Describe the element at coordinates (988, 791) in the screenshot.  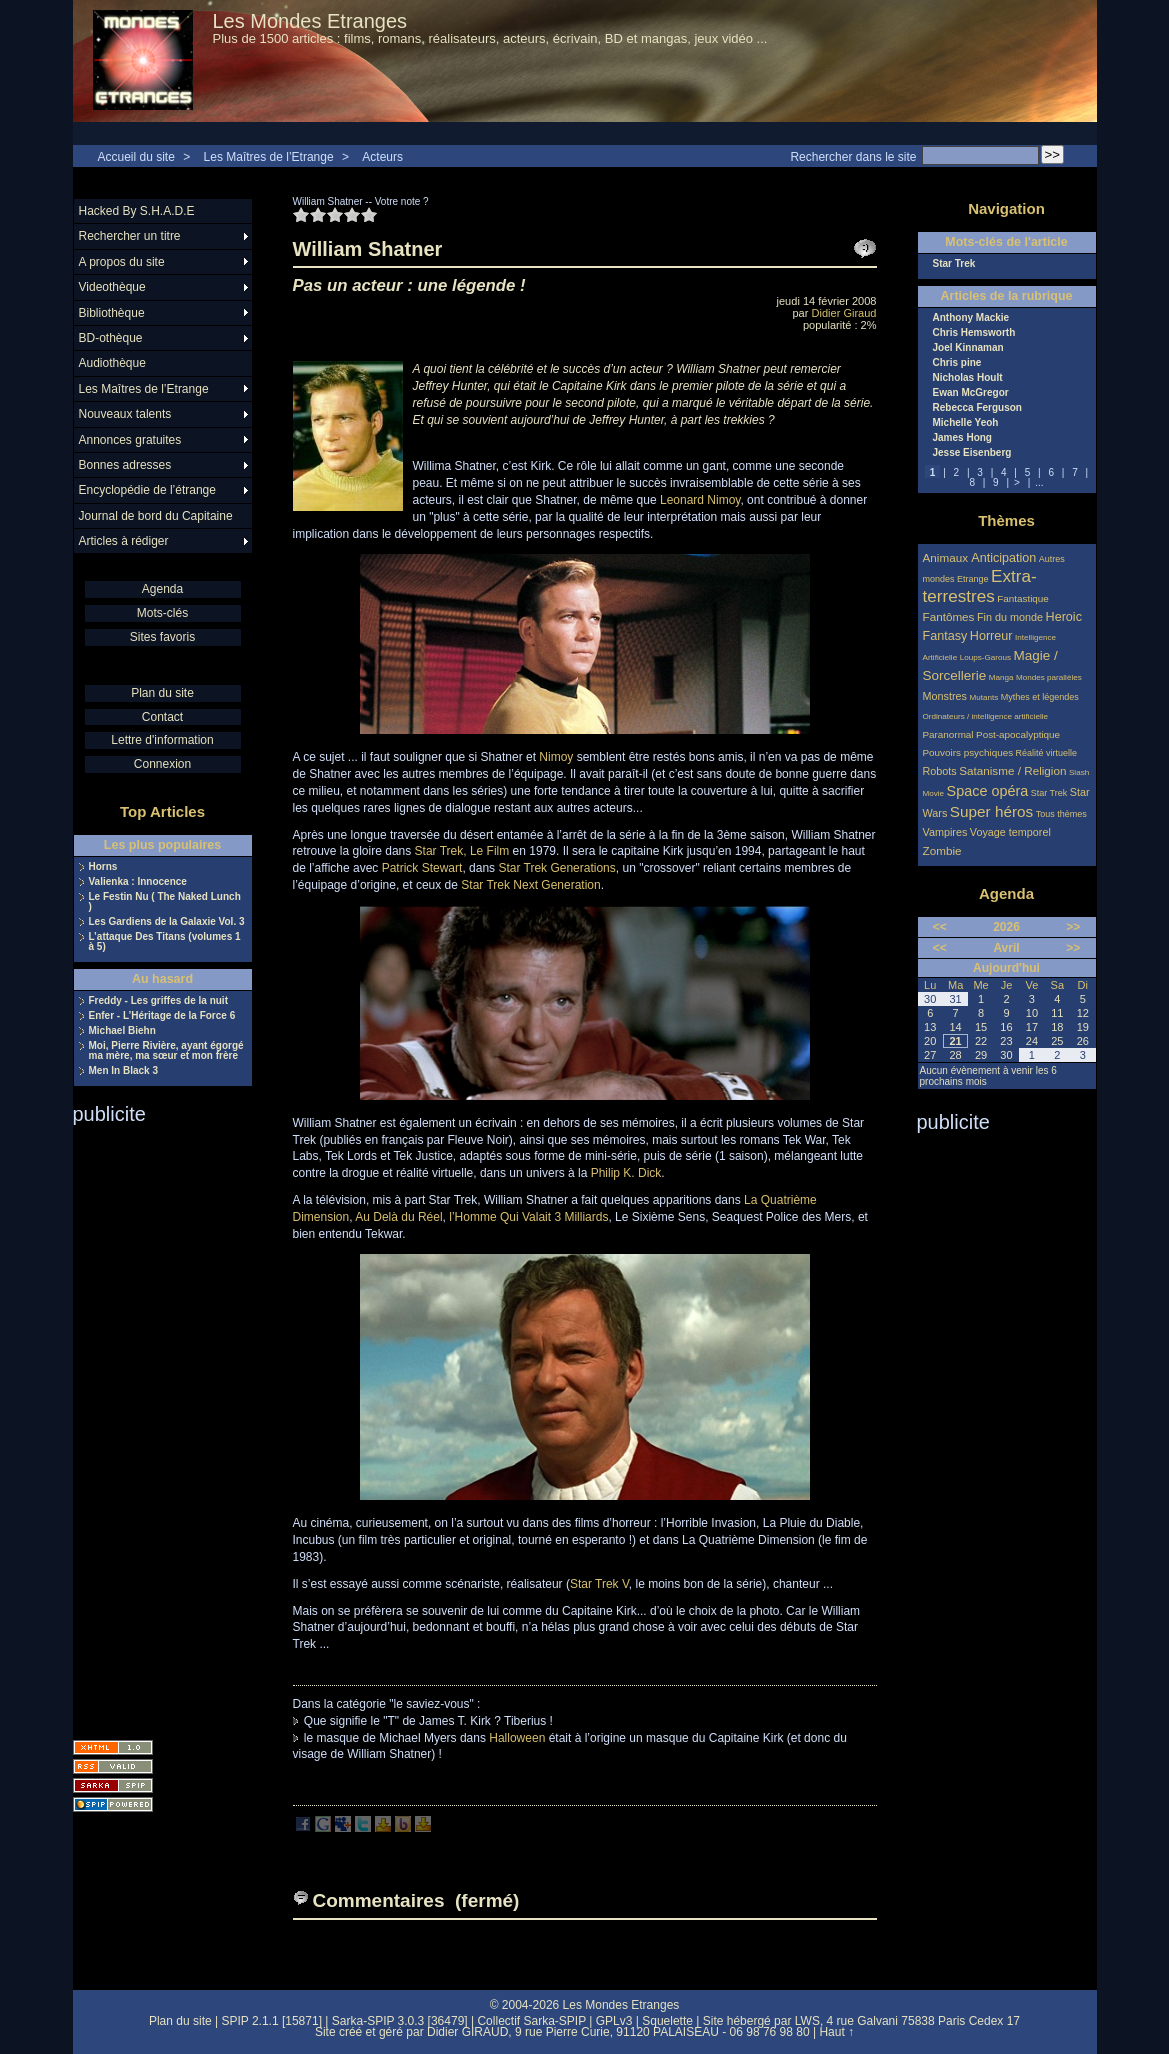
I see `Space opéra` at that location.